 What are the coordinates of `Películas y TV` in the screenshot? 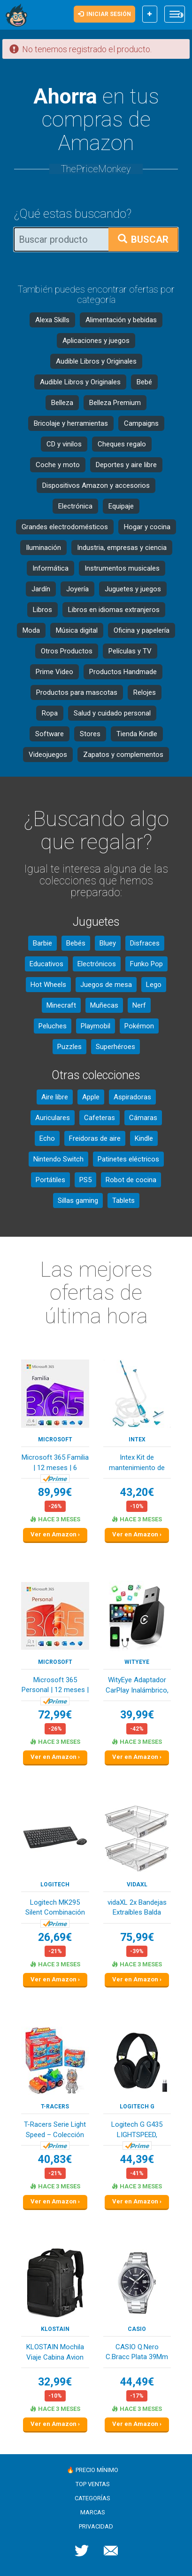 It's located at (130, 651).